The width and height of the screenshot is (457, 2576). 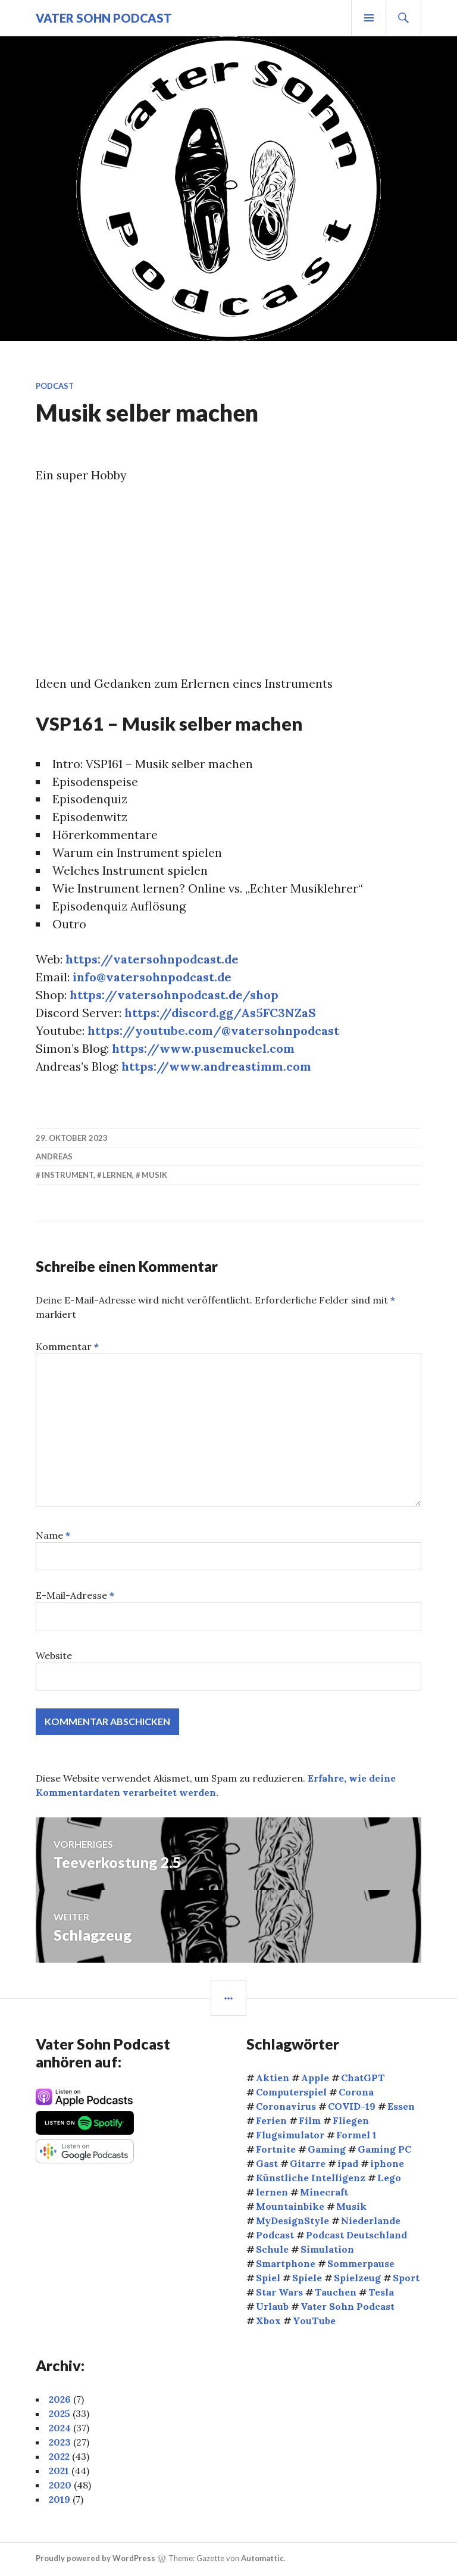 What do you see at coordinates (370, 2222) in the screenshot?
I see `Niederlande [Niederlande (4 Einträge)]` at bounding box center [370, 2222].